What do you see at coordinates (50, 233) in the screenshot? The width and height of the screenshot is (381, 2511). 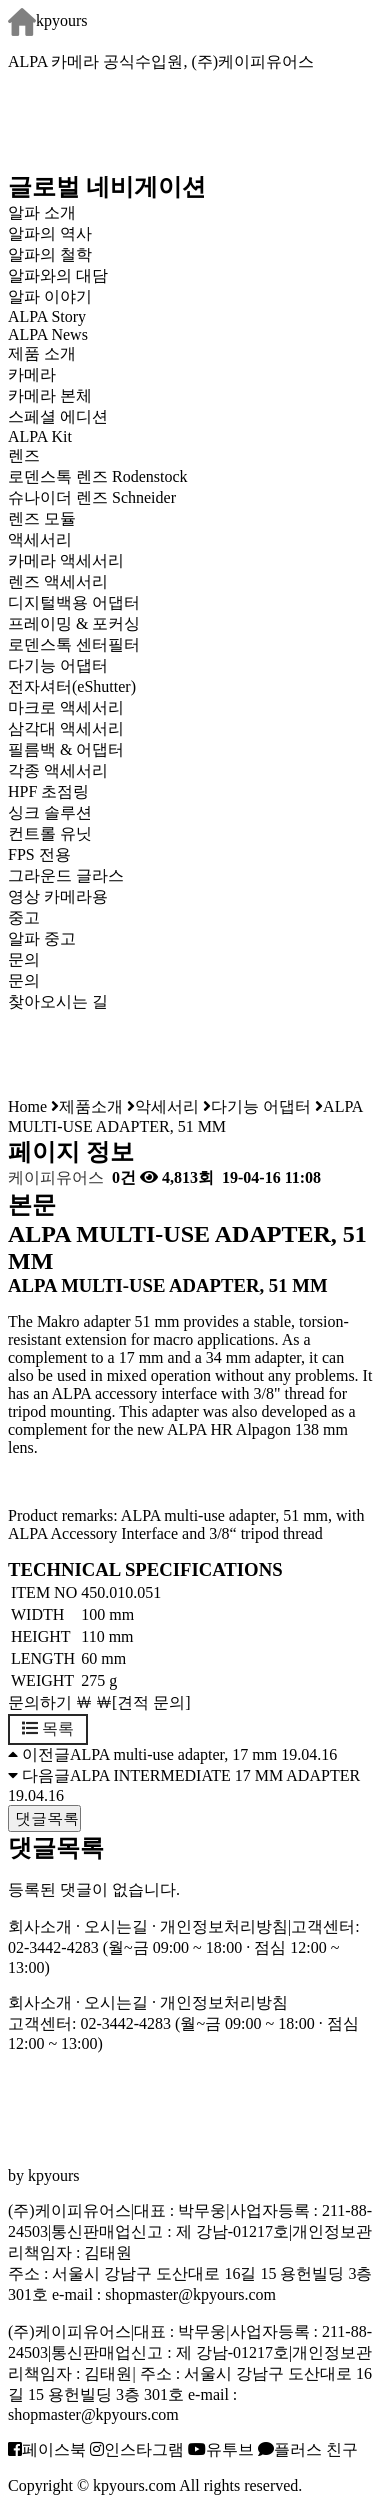 I see `알파의 역사` at bounding box center [50, 233].